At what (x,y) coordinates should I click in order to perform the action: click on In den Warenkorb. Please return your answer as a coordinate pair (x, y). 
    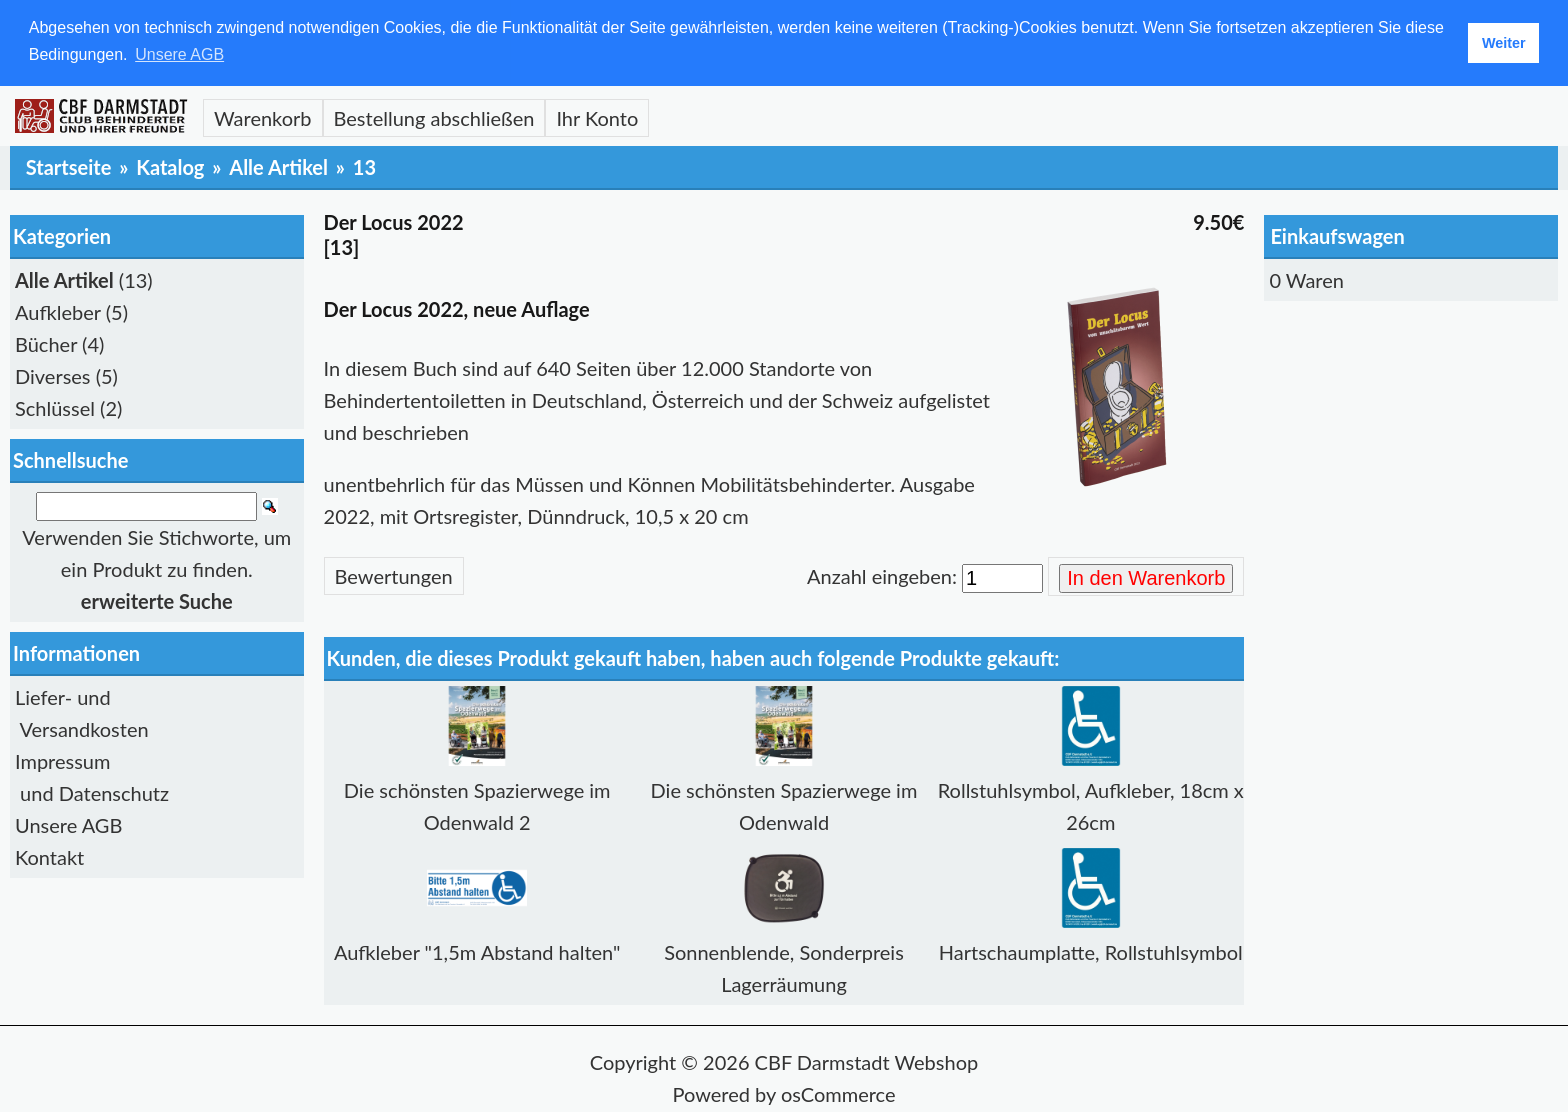
    Looking at the image, I should click on (1146, 577).